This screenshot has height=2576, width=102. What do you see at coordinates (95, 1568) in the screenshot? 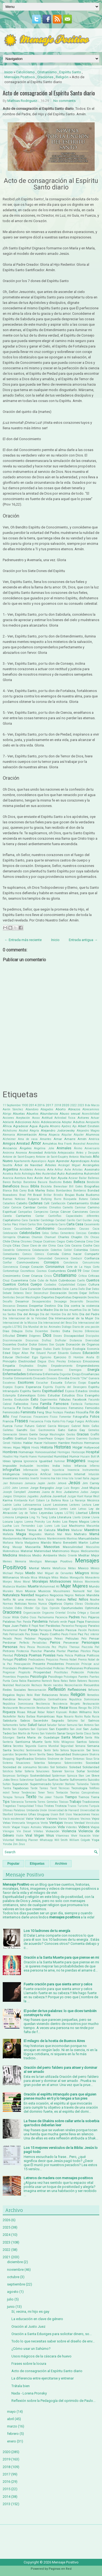
I see `México` at bounding box center [95, 1568].